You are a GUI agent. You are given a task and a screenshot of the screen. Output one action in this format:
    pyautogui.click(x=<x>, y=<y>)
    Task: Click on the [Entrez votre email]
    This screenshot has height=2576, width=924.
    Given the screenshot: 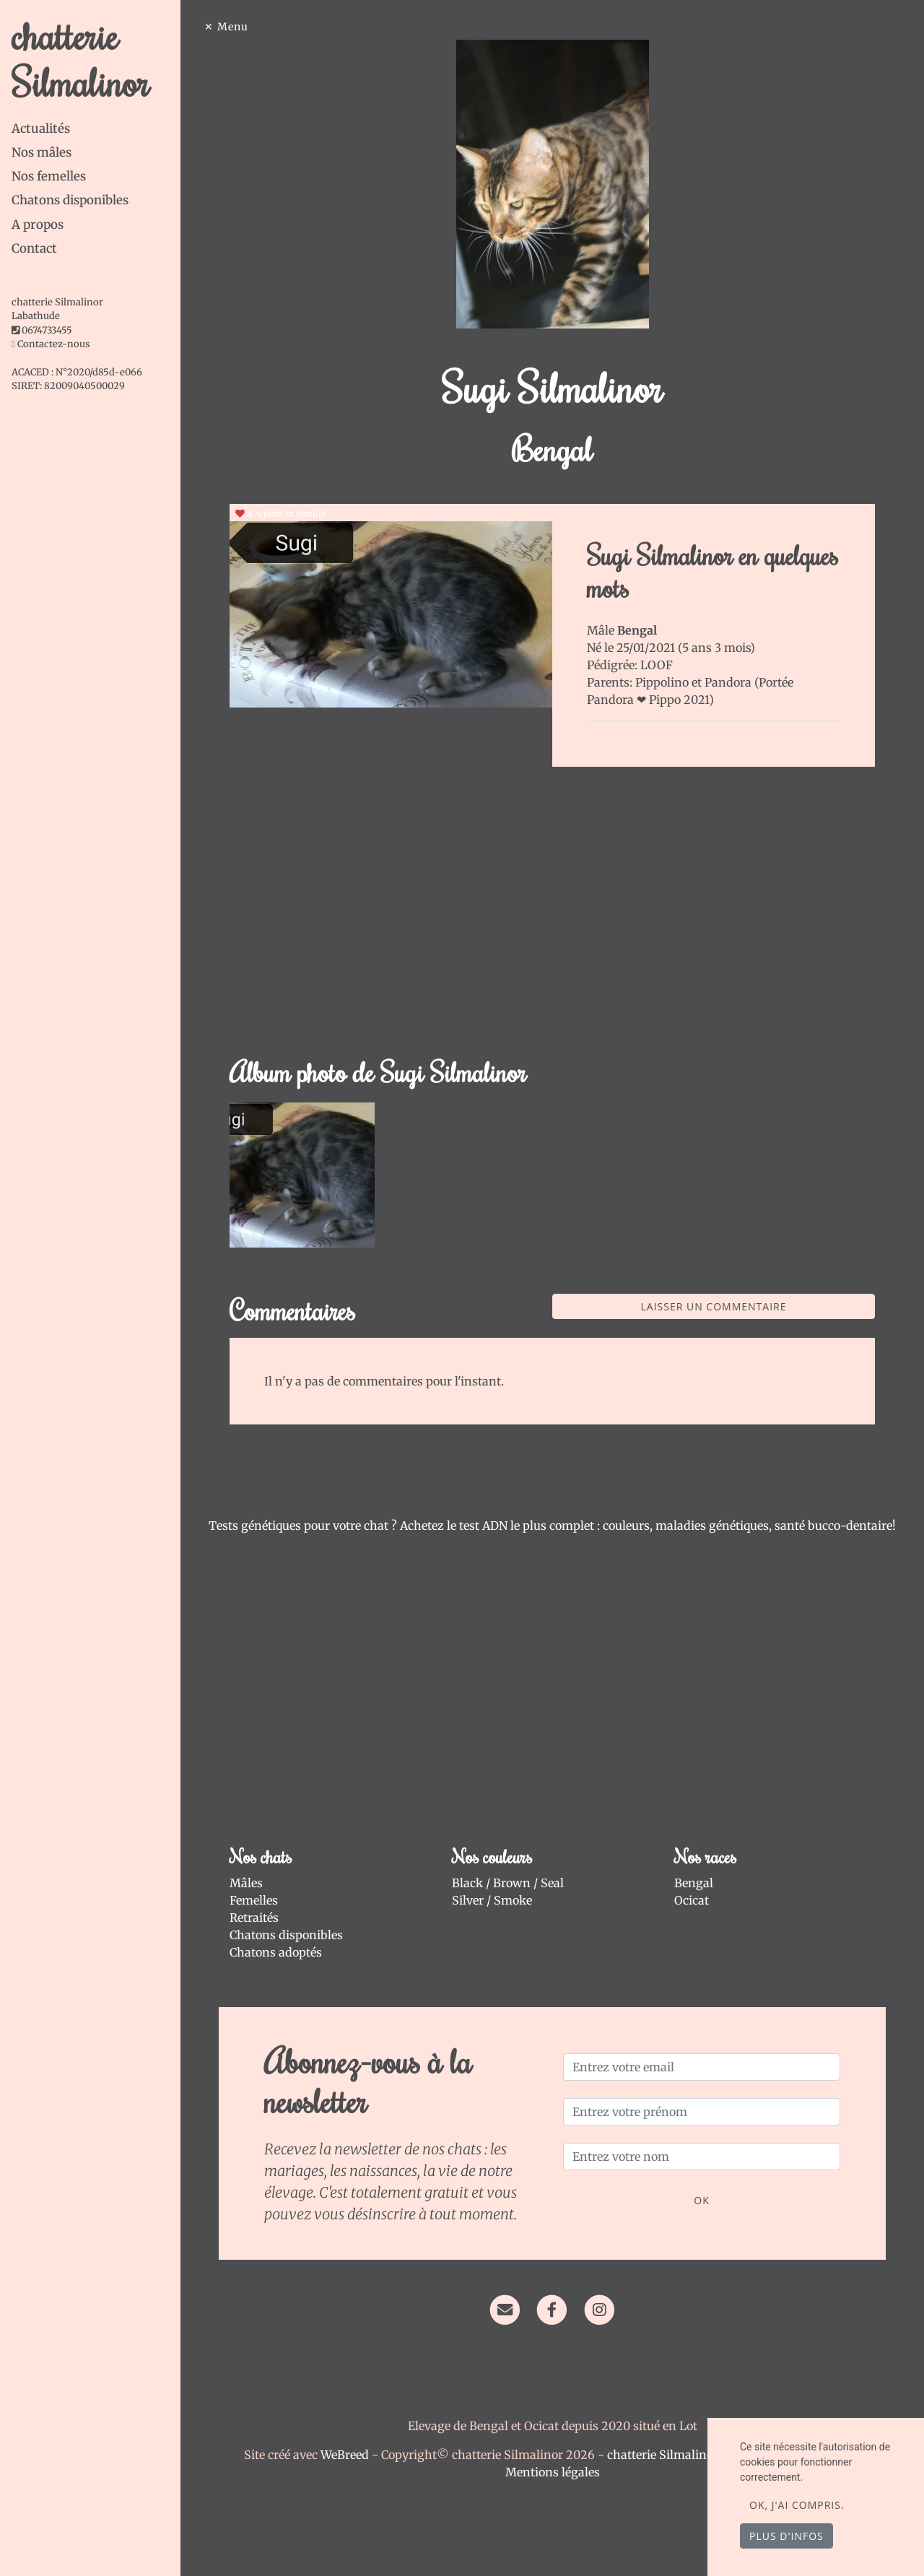 What is the action you would take?
    pyautogui.click(x=701, y=2067)
    